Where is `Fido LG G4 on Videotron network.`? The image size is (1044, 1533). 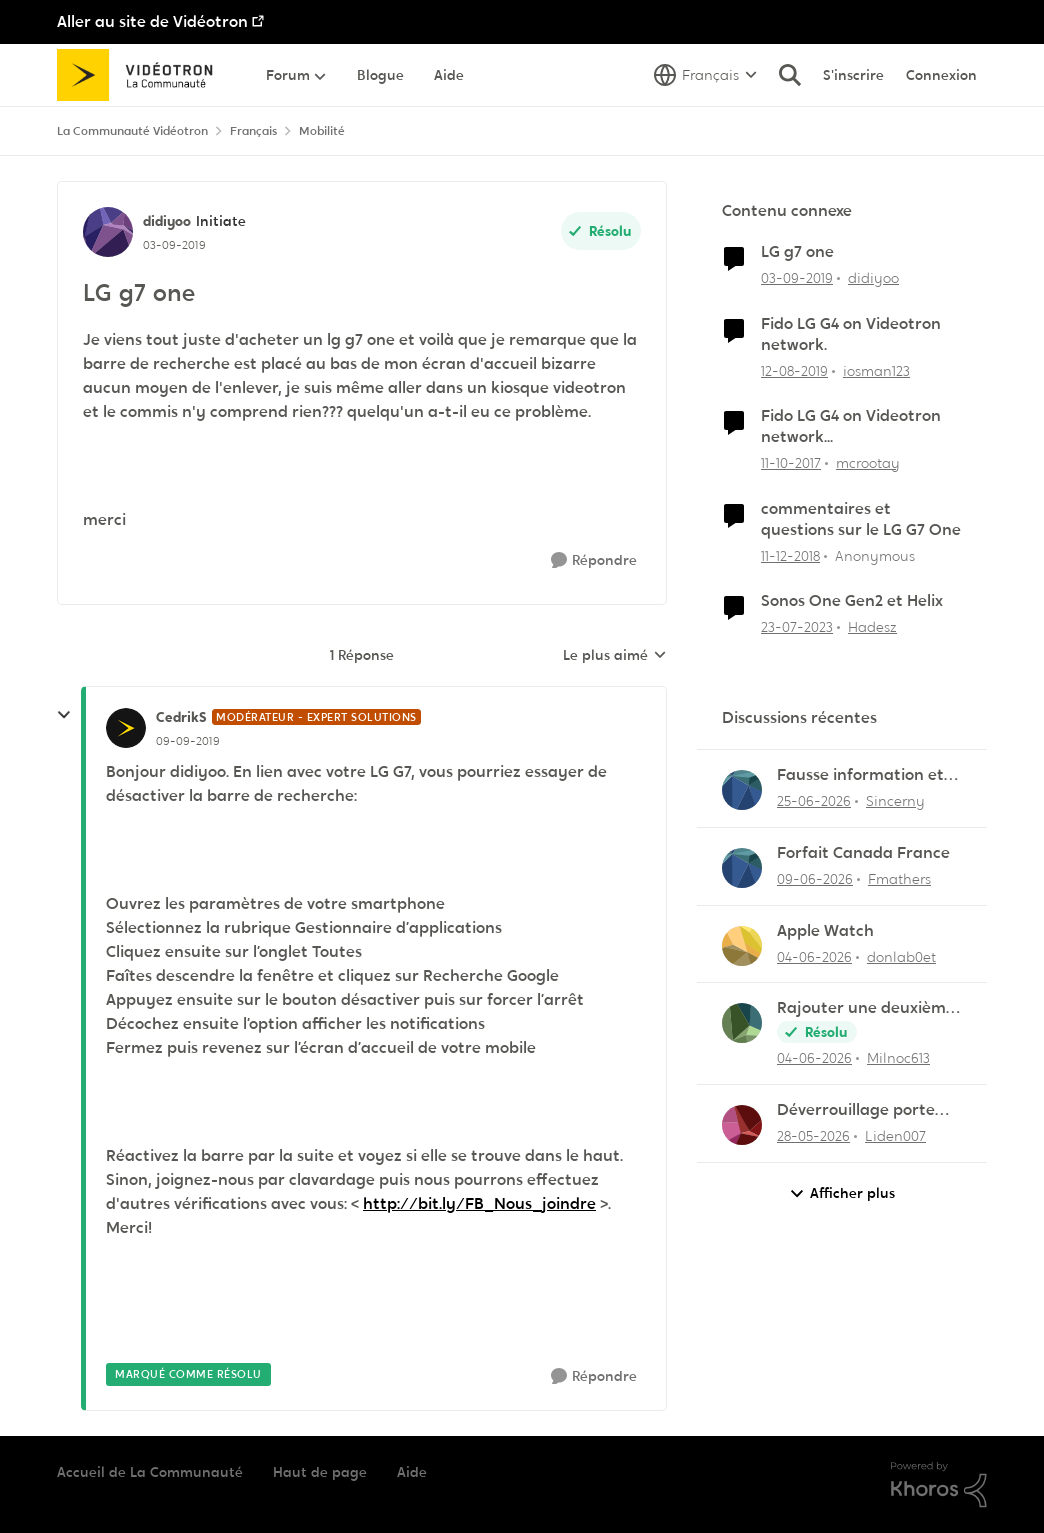
Fido LG G4 on Videotron network. is located at coordinates (851, 334).